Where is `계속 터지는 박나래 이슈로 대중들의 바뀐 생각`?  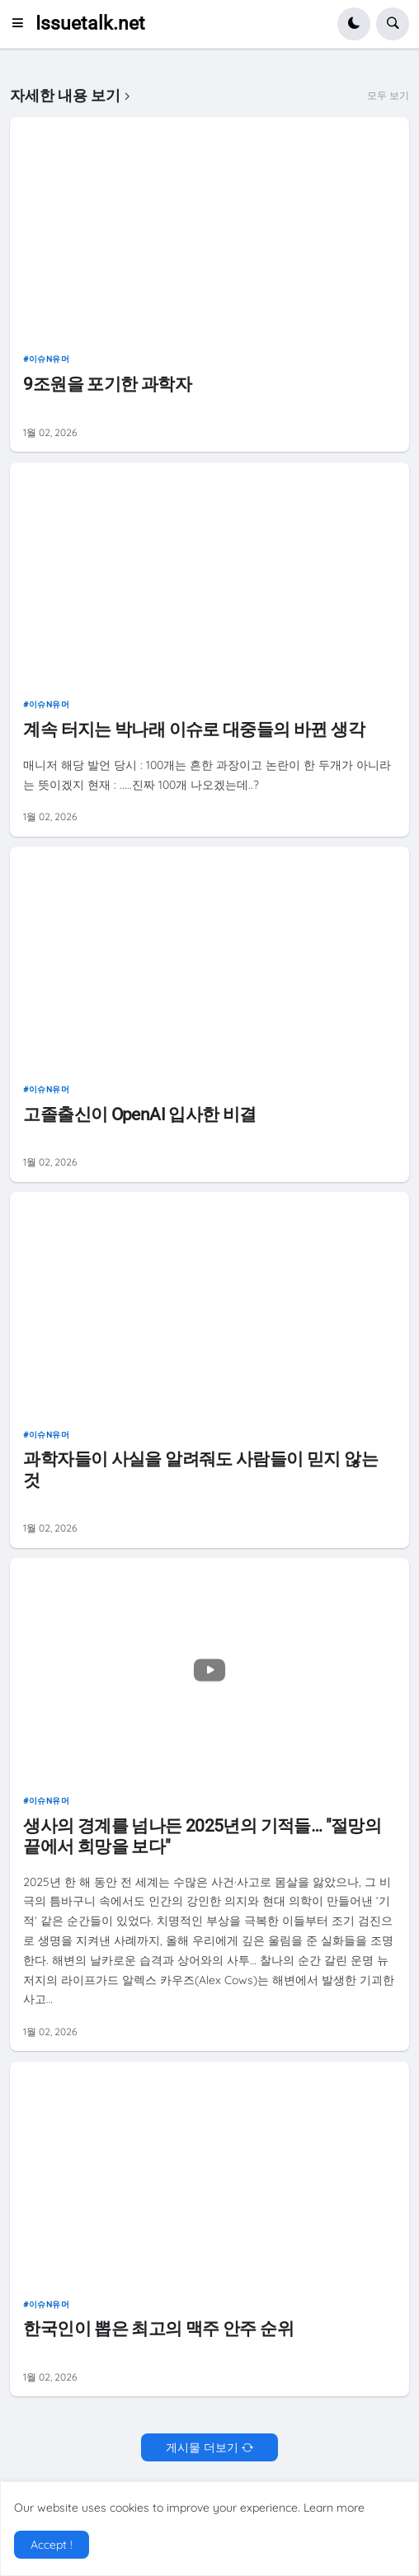 계속 터지는 박나래 이슈로 대중들의 바뀐 생각 is located at coordinates (193, 729).